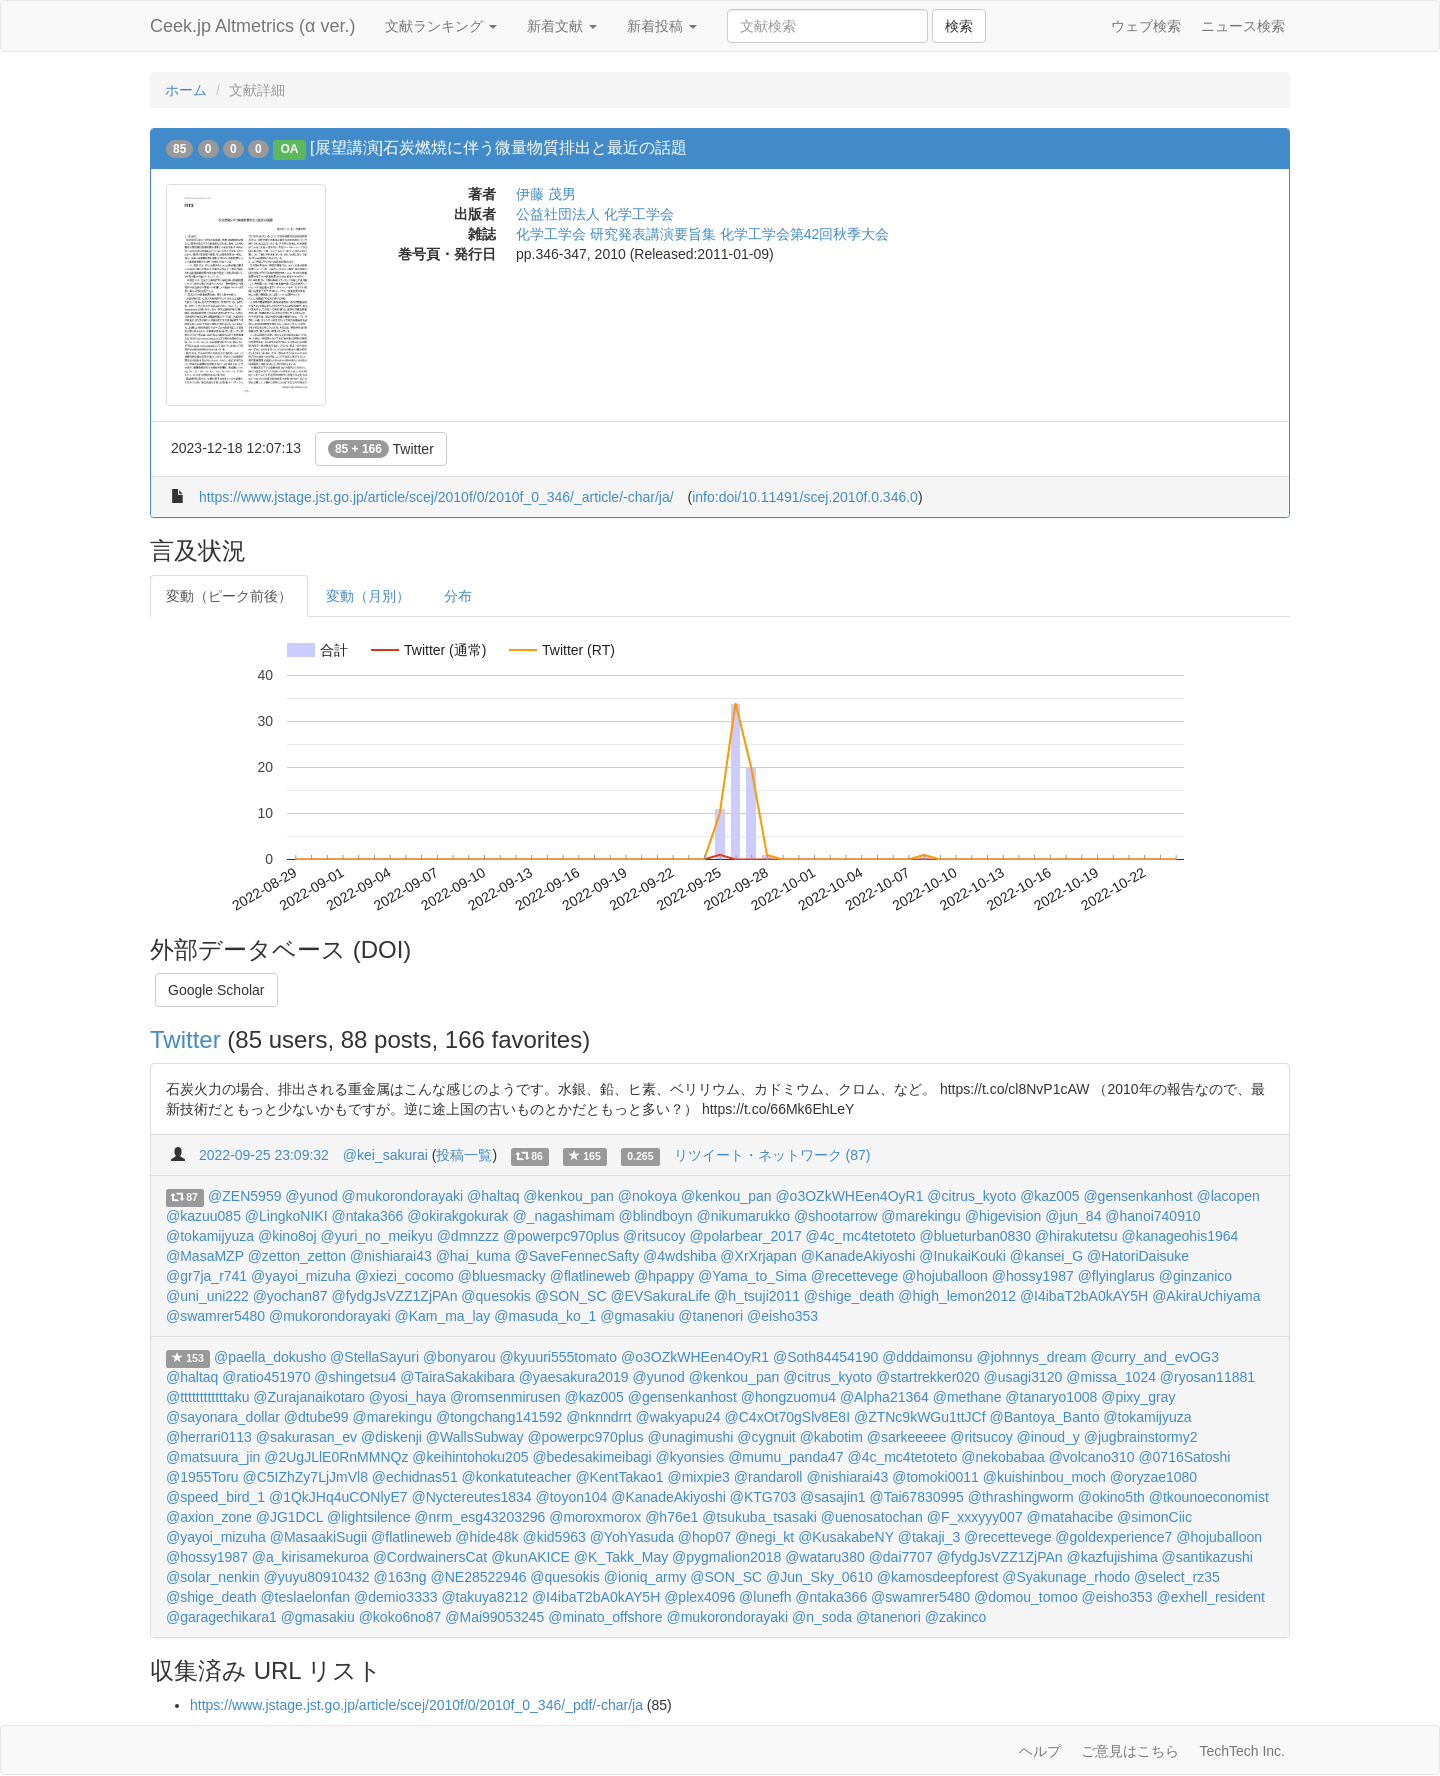 The height and width of the screenshot is (1776, 1440). What do you see at coordinates (458, 596) in the screenshot?
I see `分布` at bounding box center [458, 596].